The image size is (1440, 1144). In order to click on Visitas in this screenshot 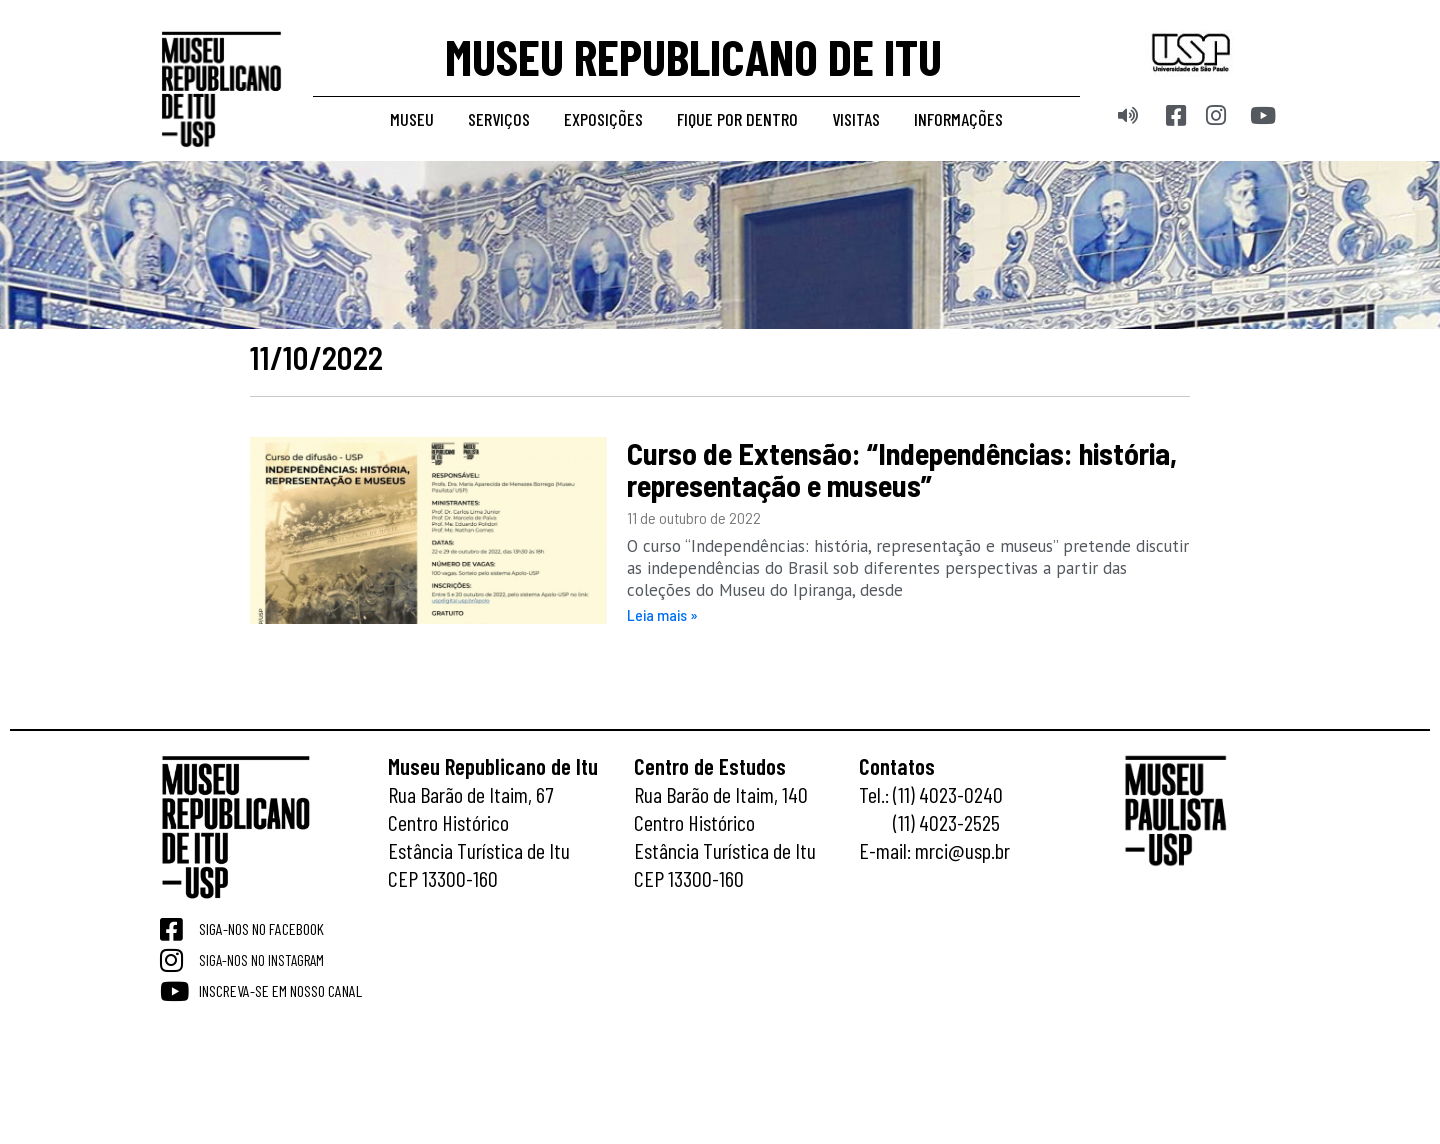, I will do `click(856, 119)`.